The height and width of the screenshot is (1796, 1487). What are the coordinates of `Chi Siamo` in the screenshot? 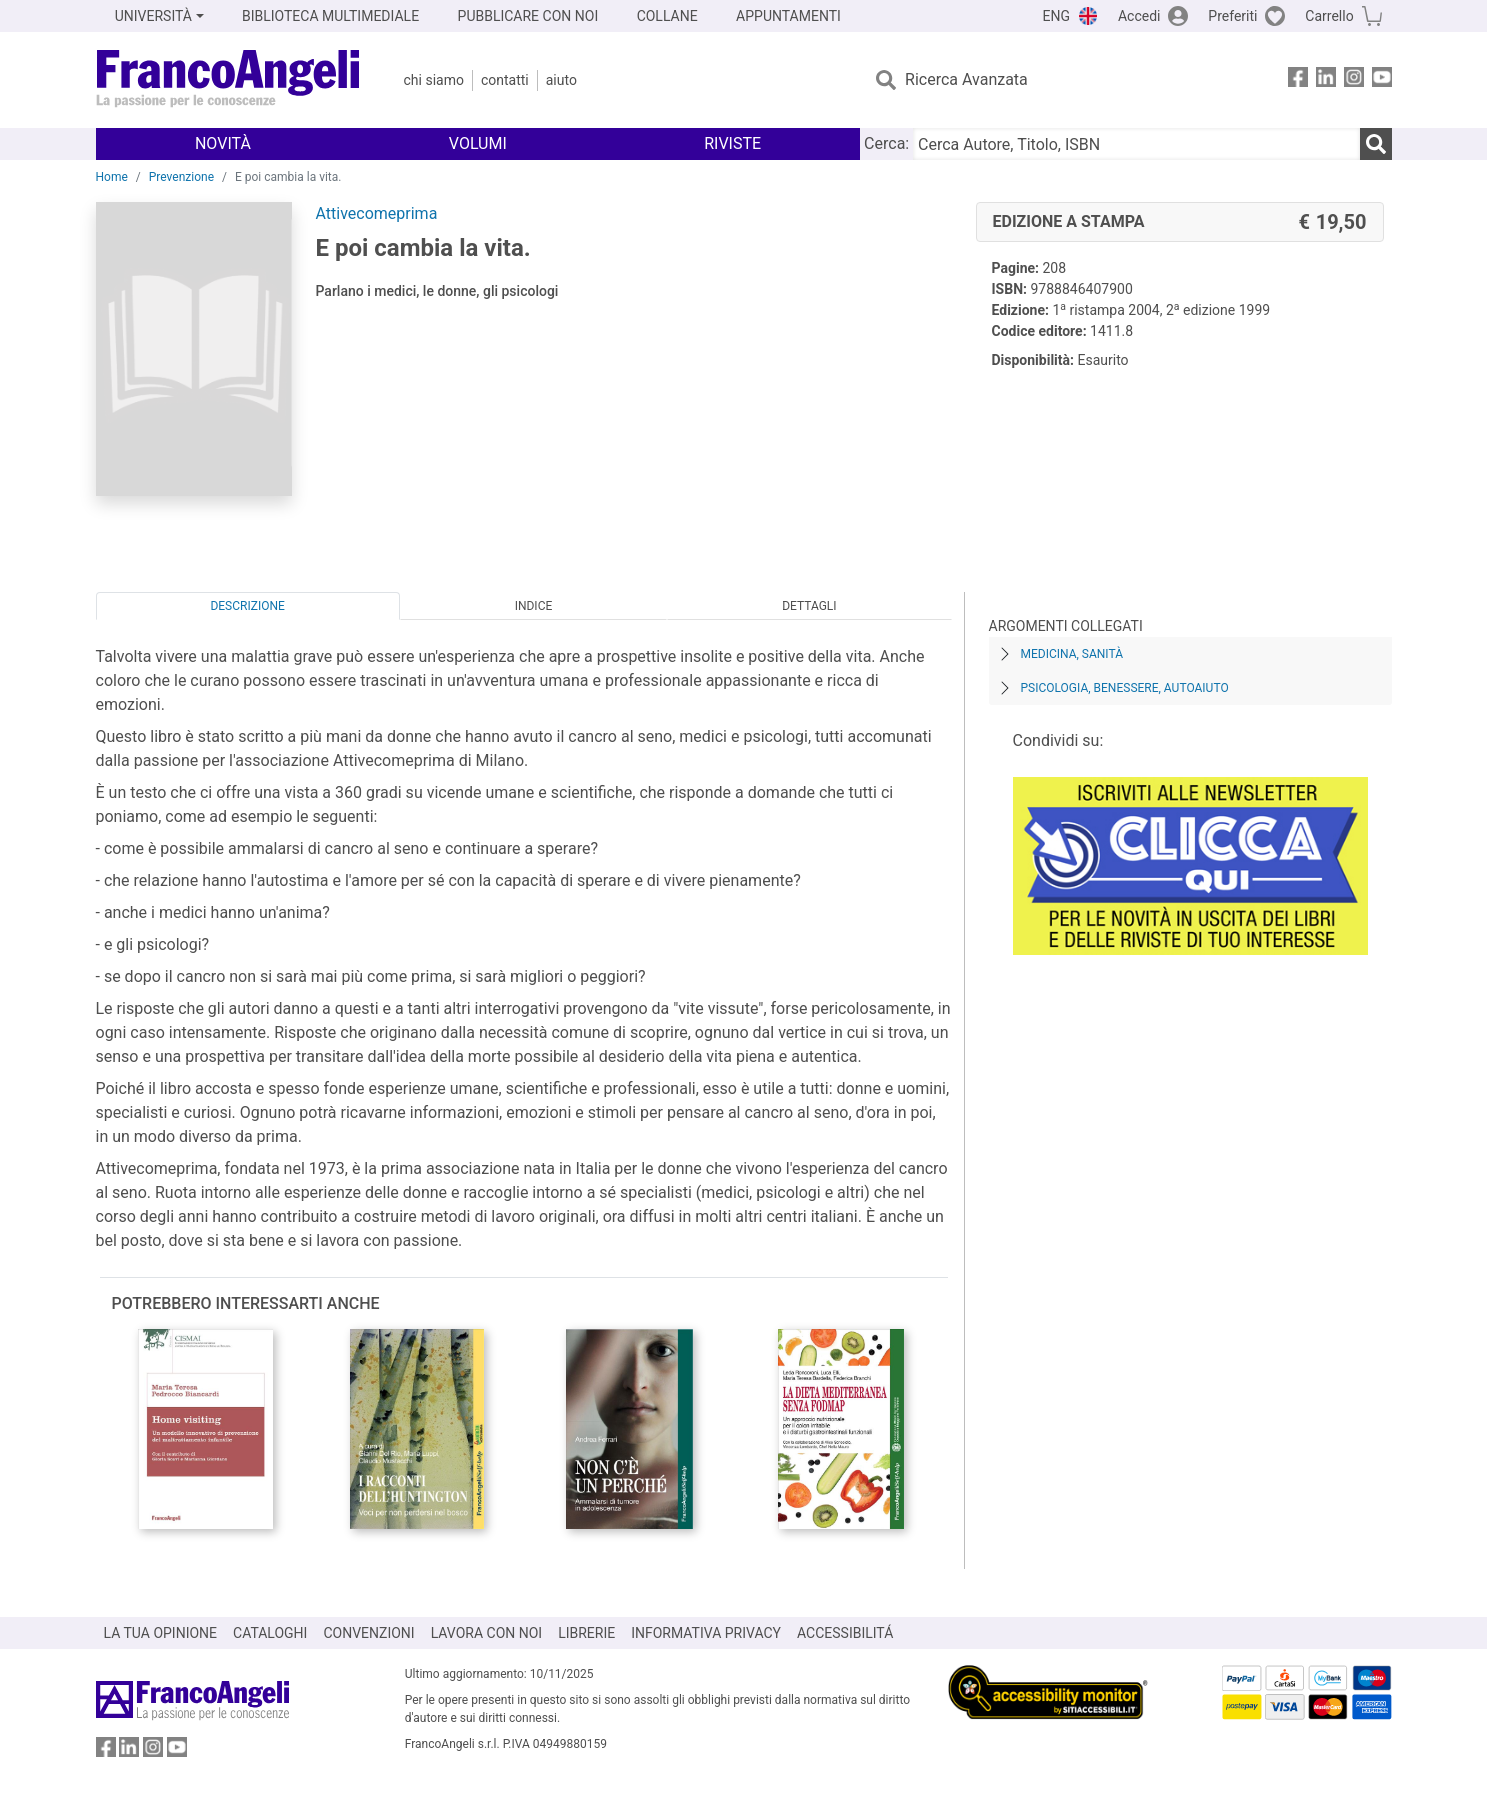 It's located at (434, 80).